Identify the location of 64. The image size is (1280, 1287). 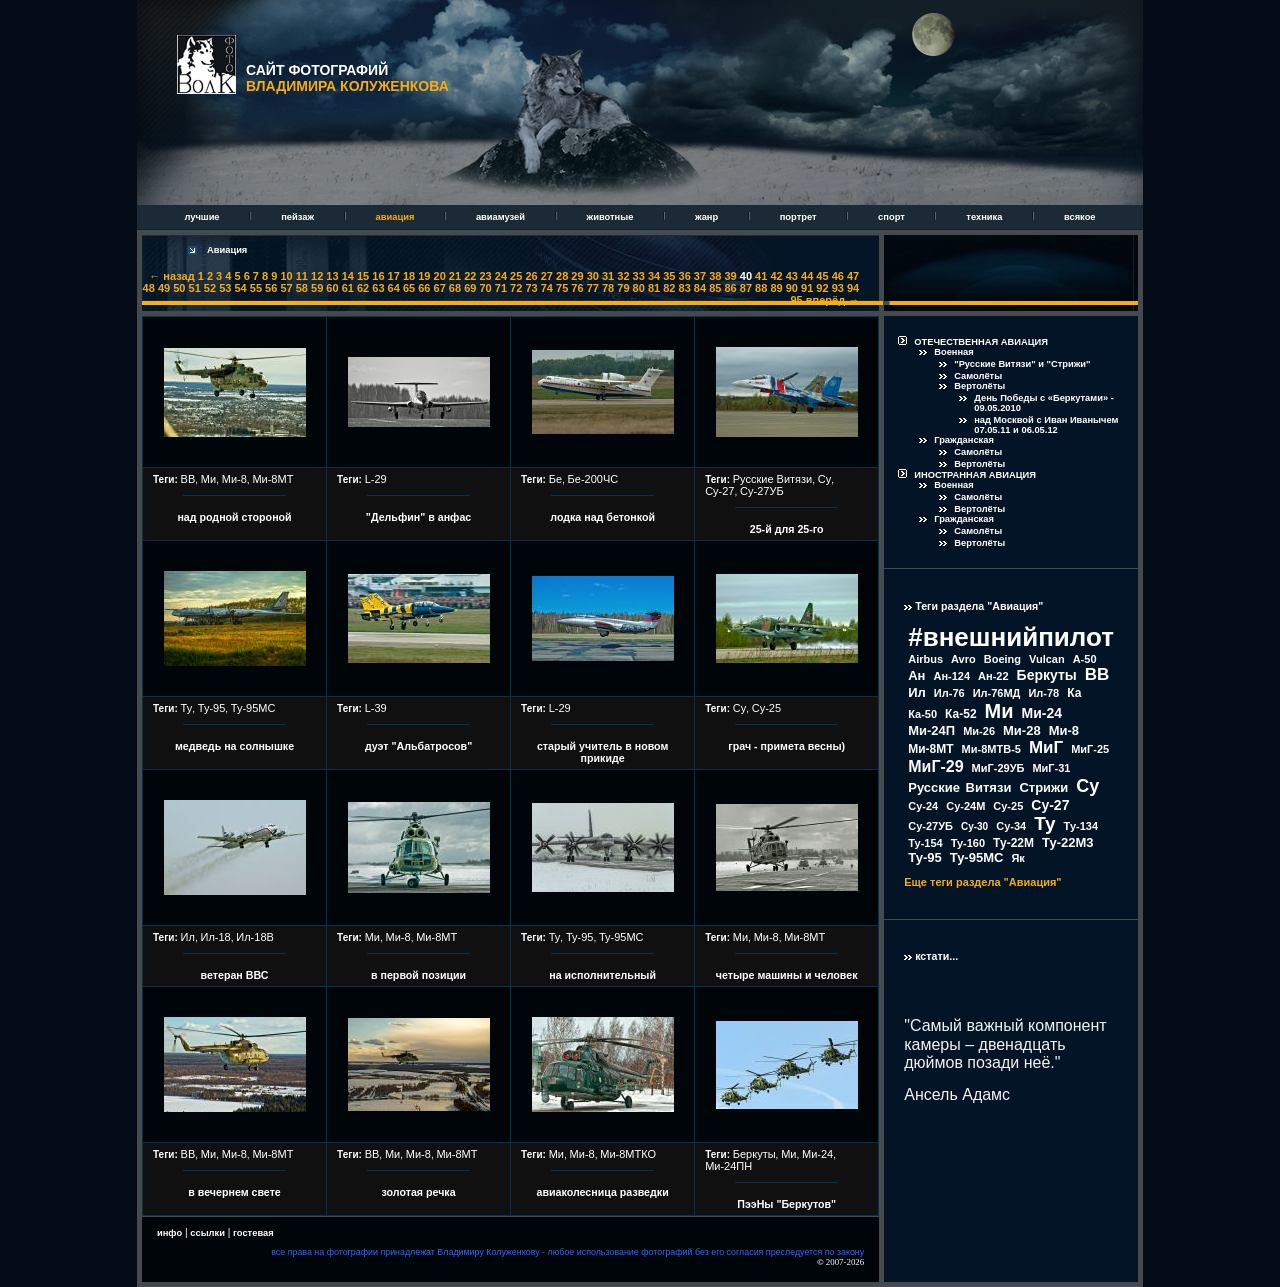
(394, 288).